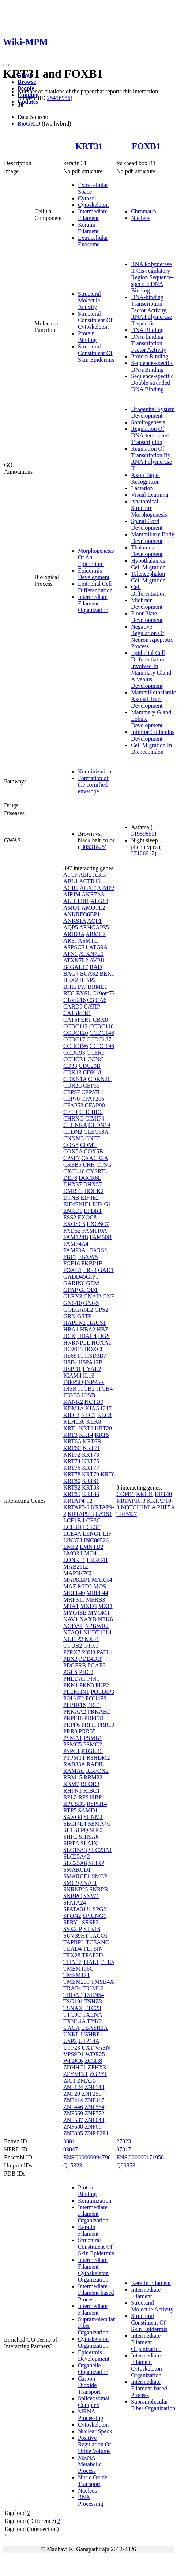 This screenshot has height=2576, width=177. Describe the element at coordinates (6, 65) in the screenshot. I see `[Toggle navigation]` at that location.